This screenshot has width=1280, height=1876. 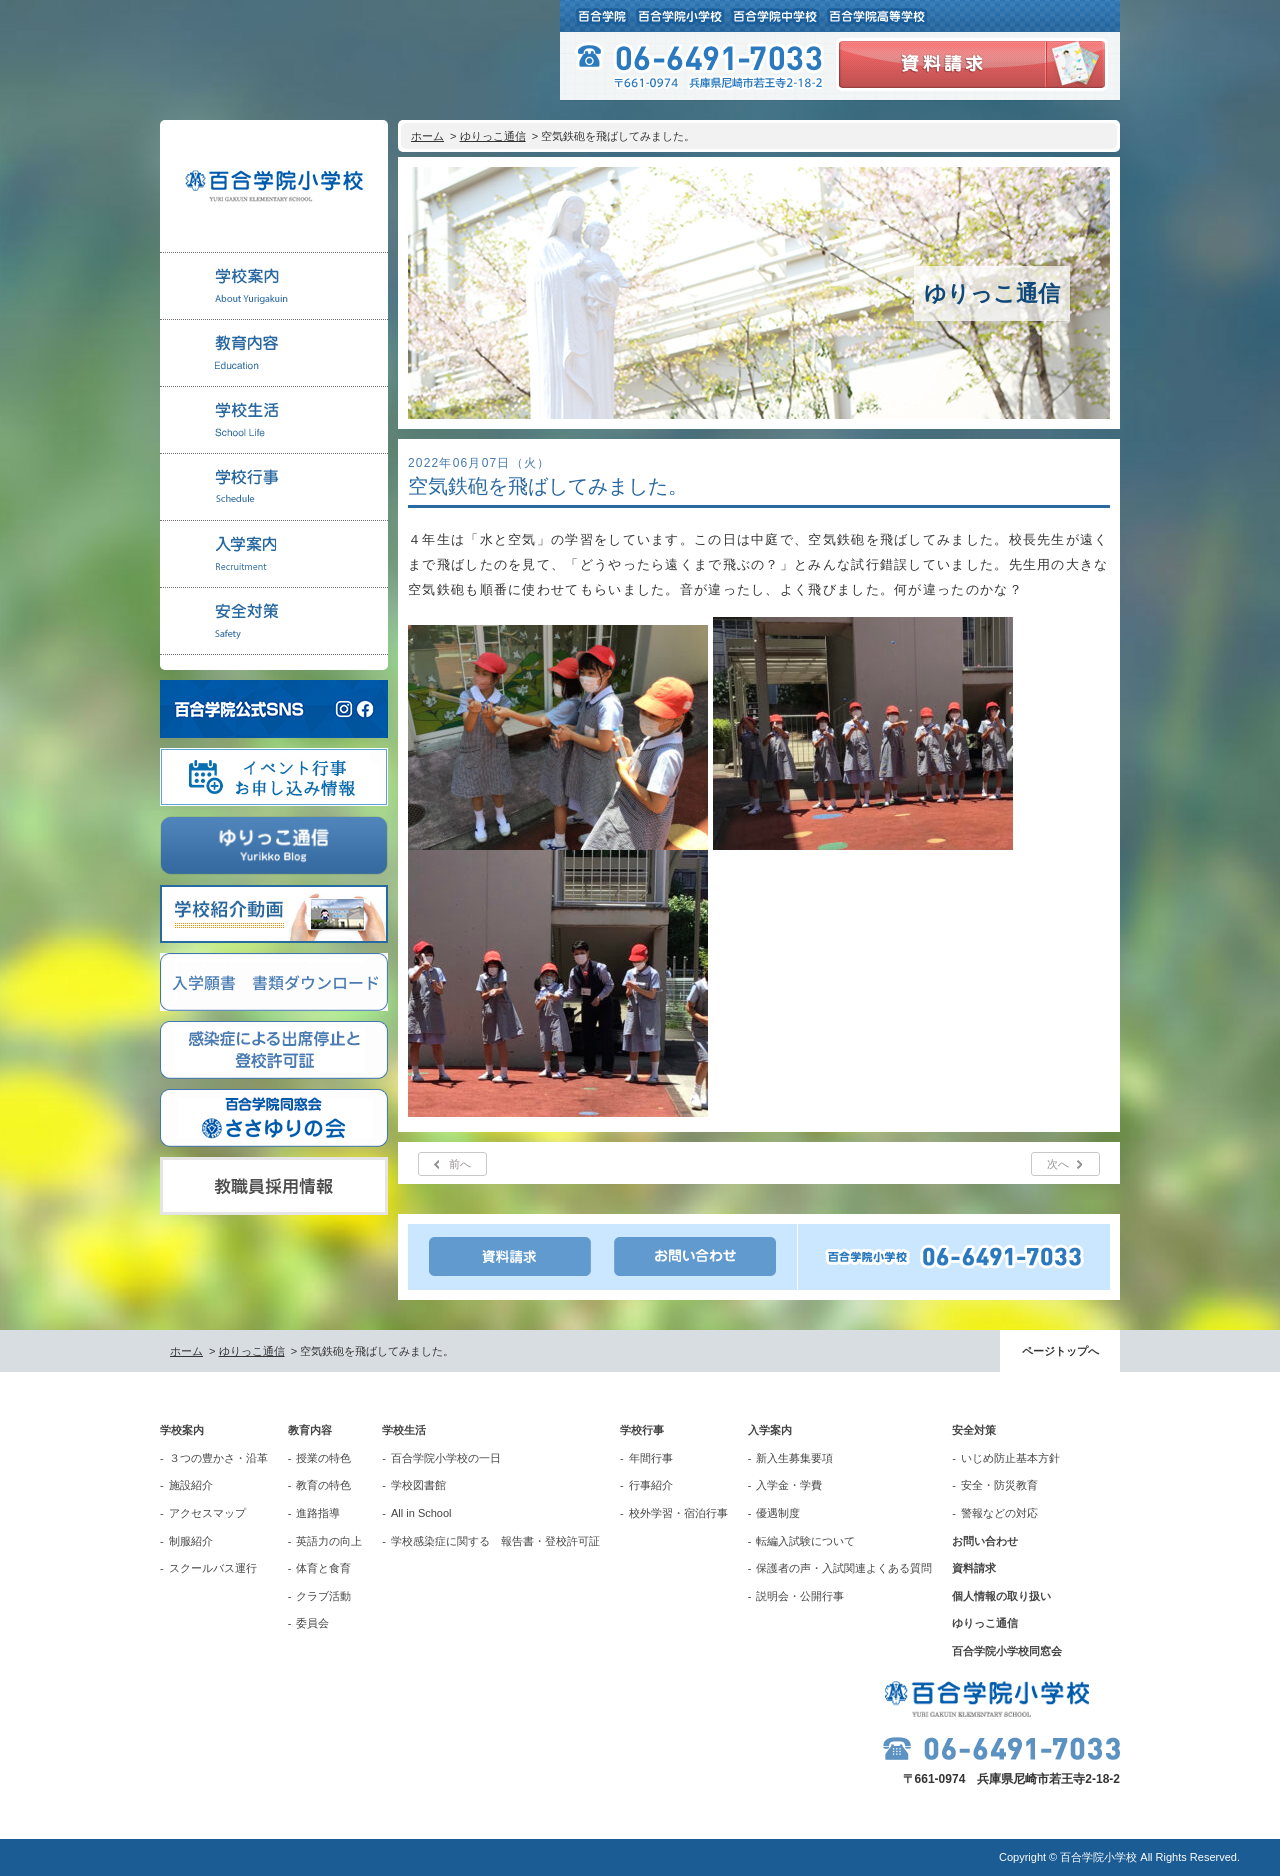 I want to click on 安全・防災教育, so click(x=999, y=1485).